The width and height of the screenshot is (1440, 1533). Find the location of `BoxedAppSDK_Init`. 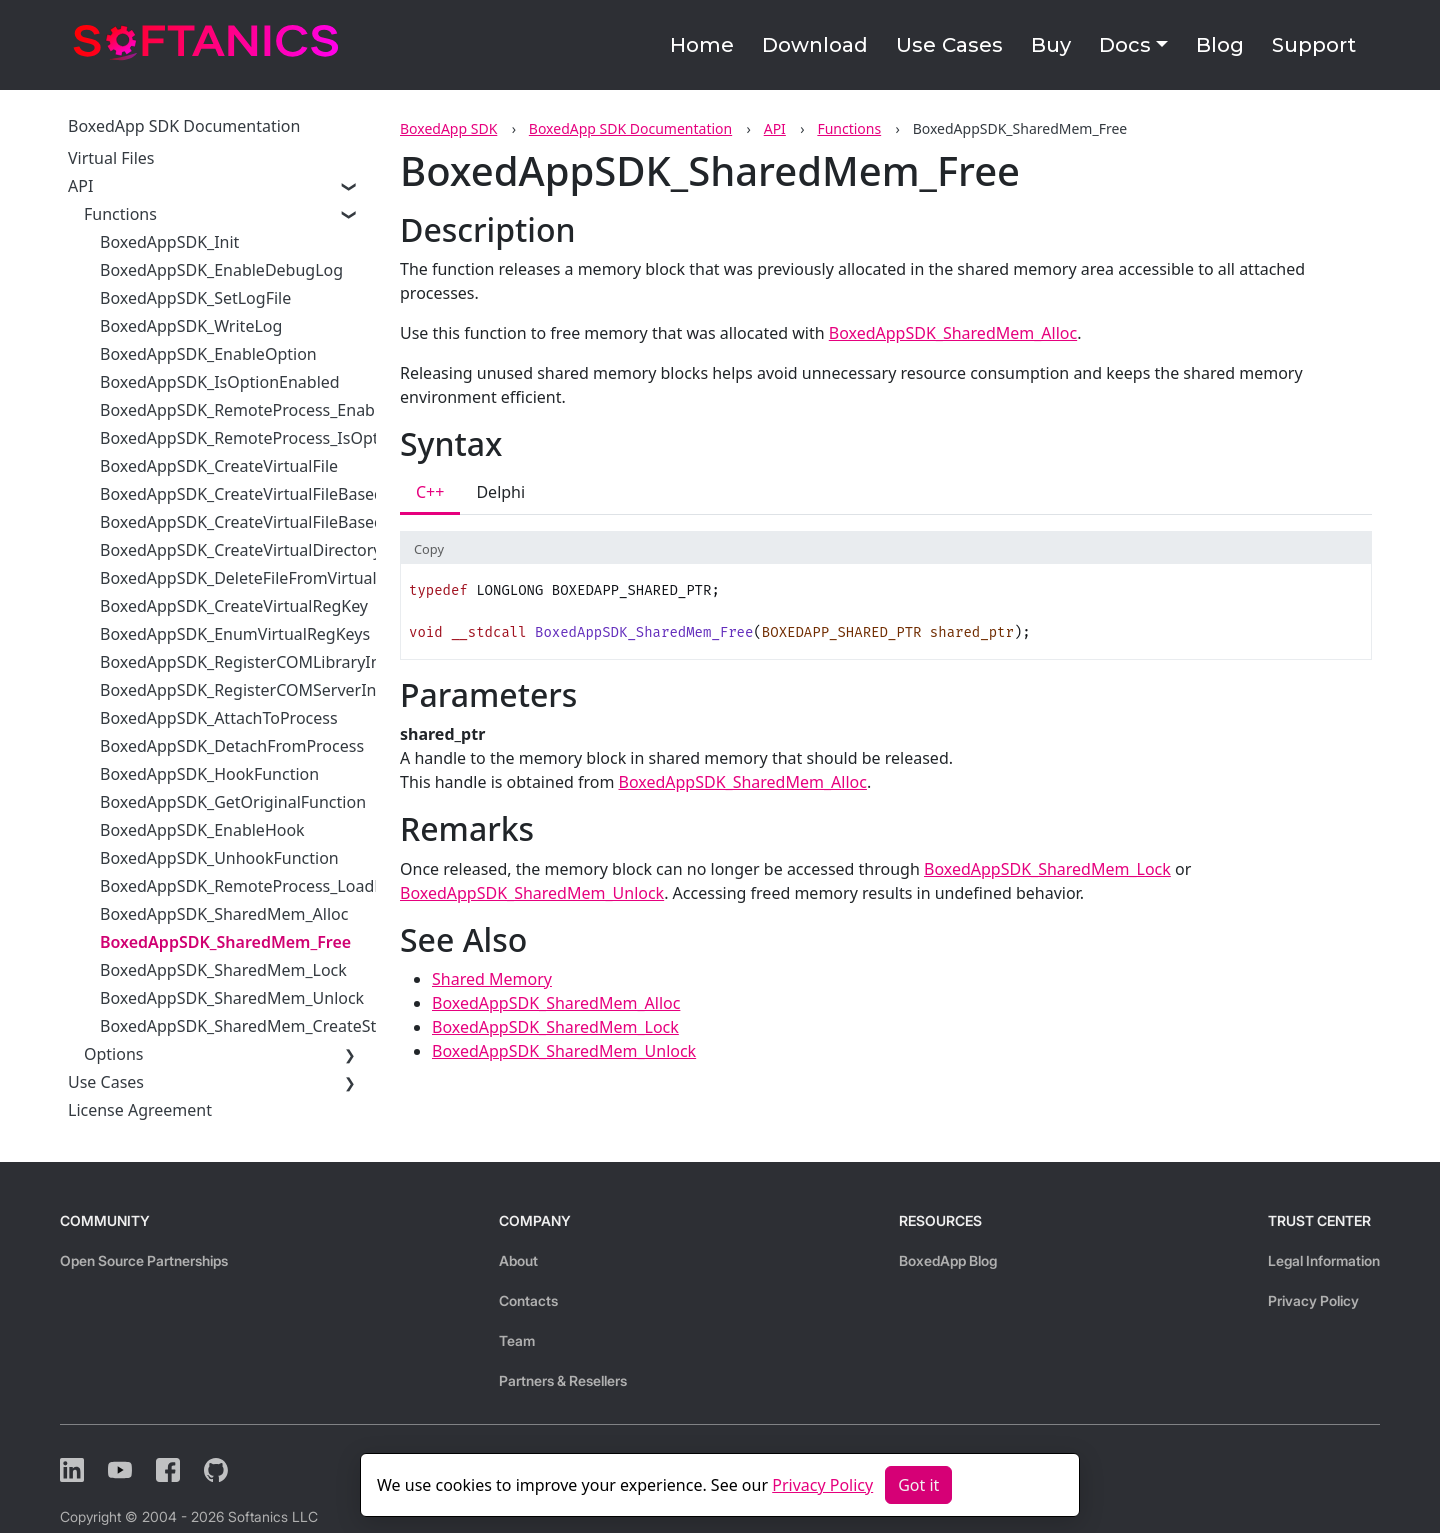

BoxedAppSDK_Init is located at coordinates (169, 242).